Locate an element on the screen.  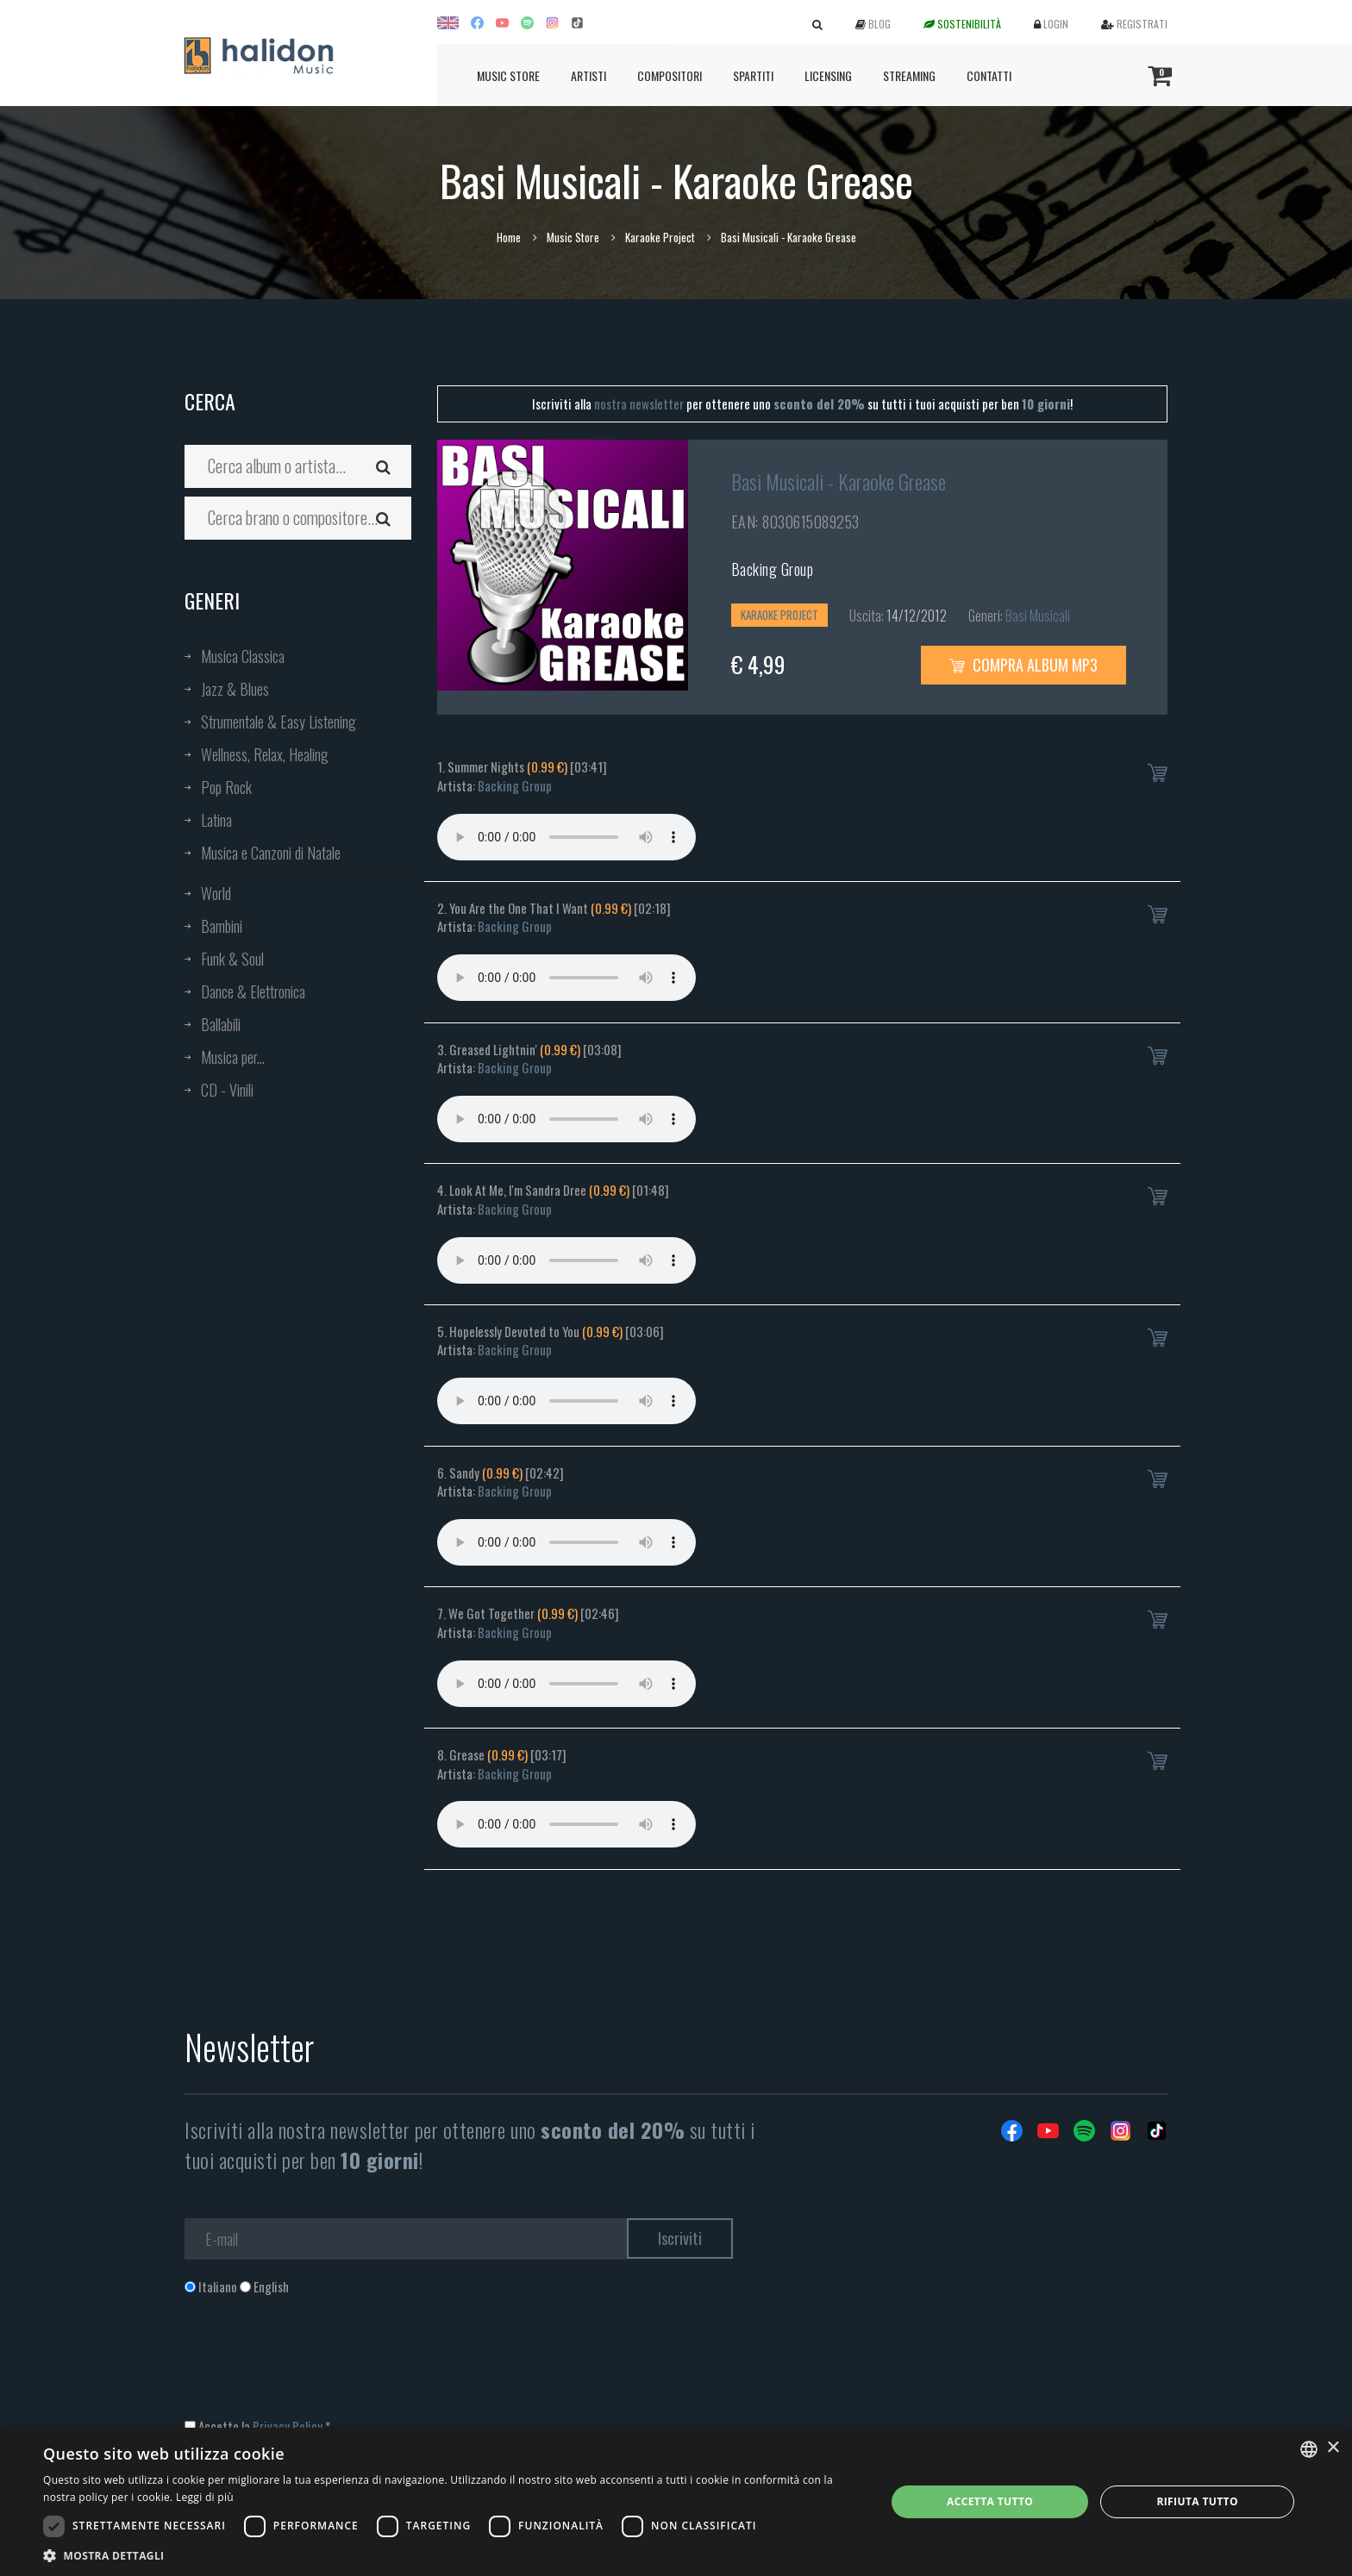
Privacy Policy is located at coordinates (287, 2426).